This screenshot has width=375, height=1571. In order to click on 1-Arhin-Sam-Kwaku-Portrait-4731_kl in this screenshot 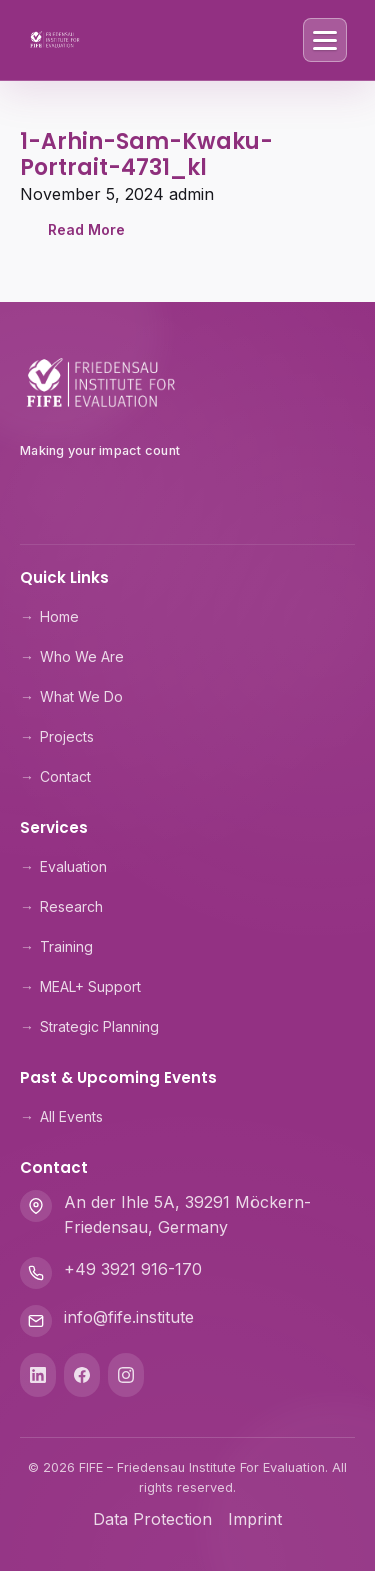, I will do `click(146, 154)`.